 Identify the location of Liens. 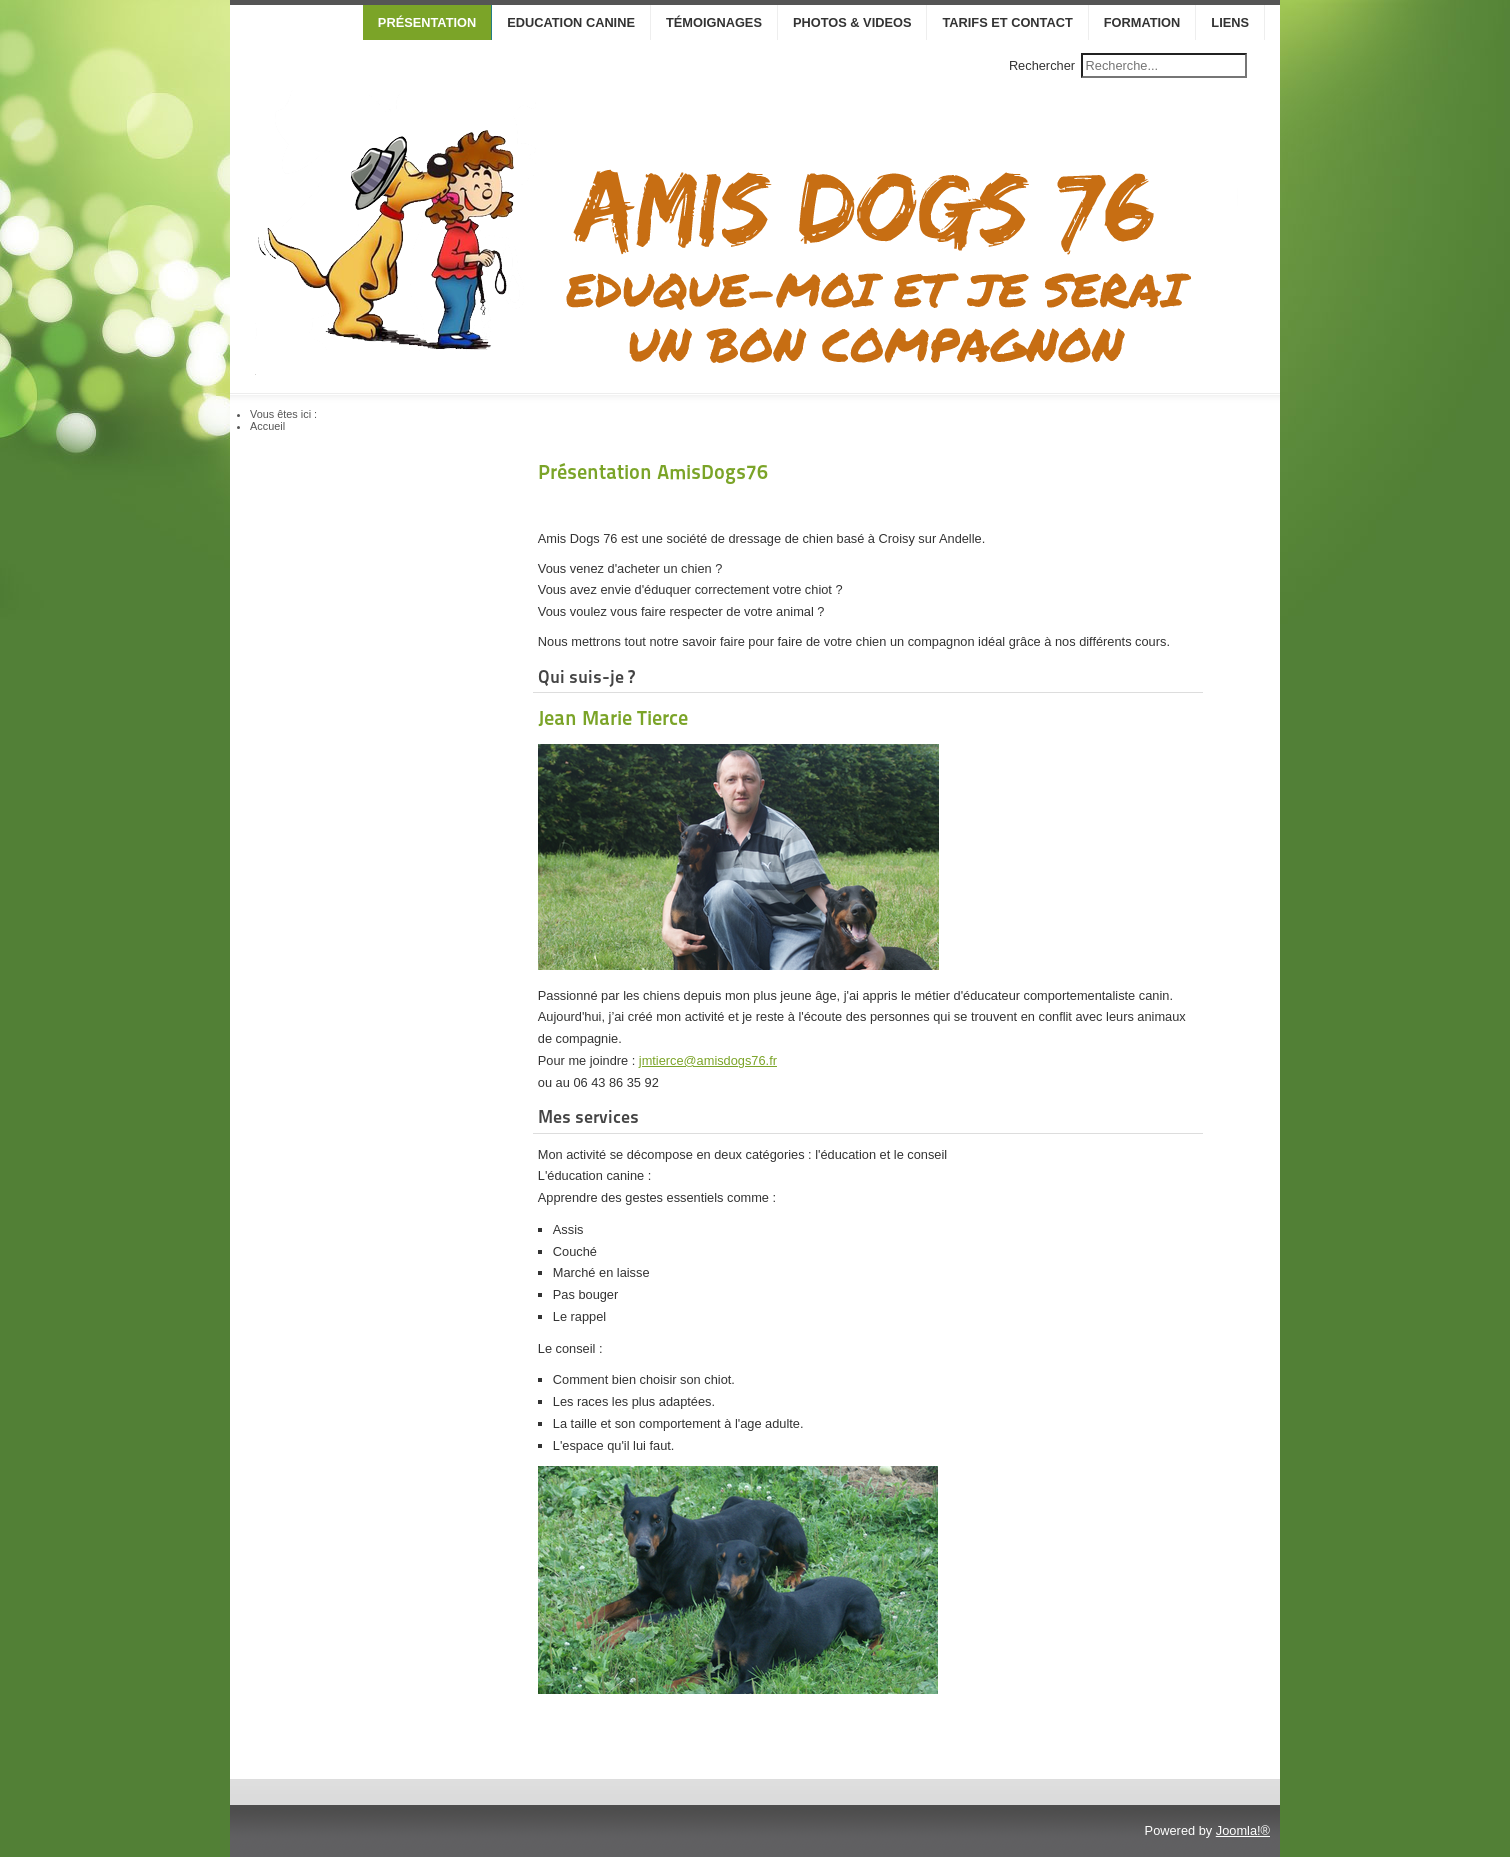
(1230, 22).